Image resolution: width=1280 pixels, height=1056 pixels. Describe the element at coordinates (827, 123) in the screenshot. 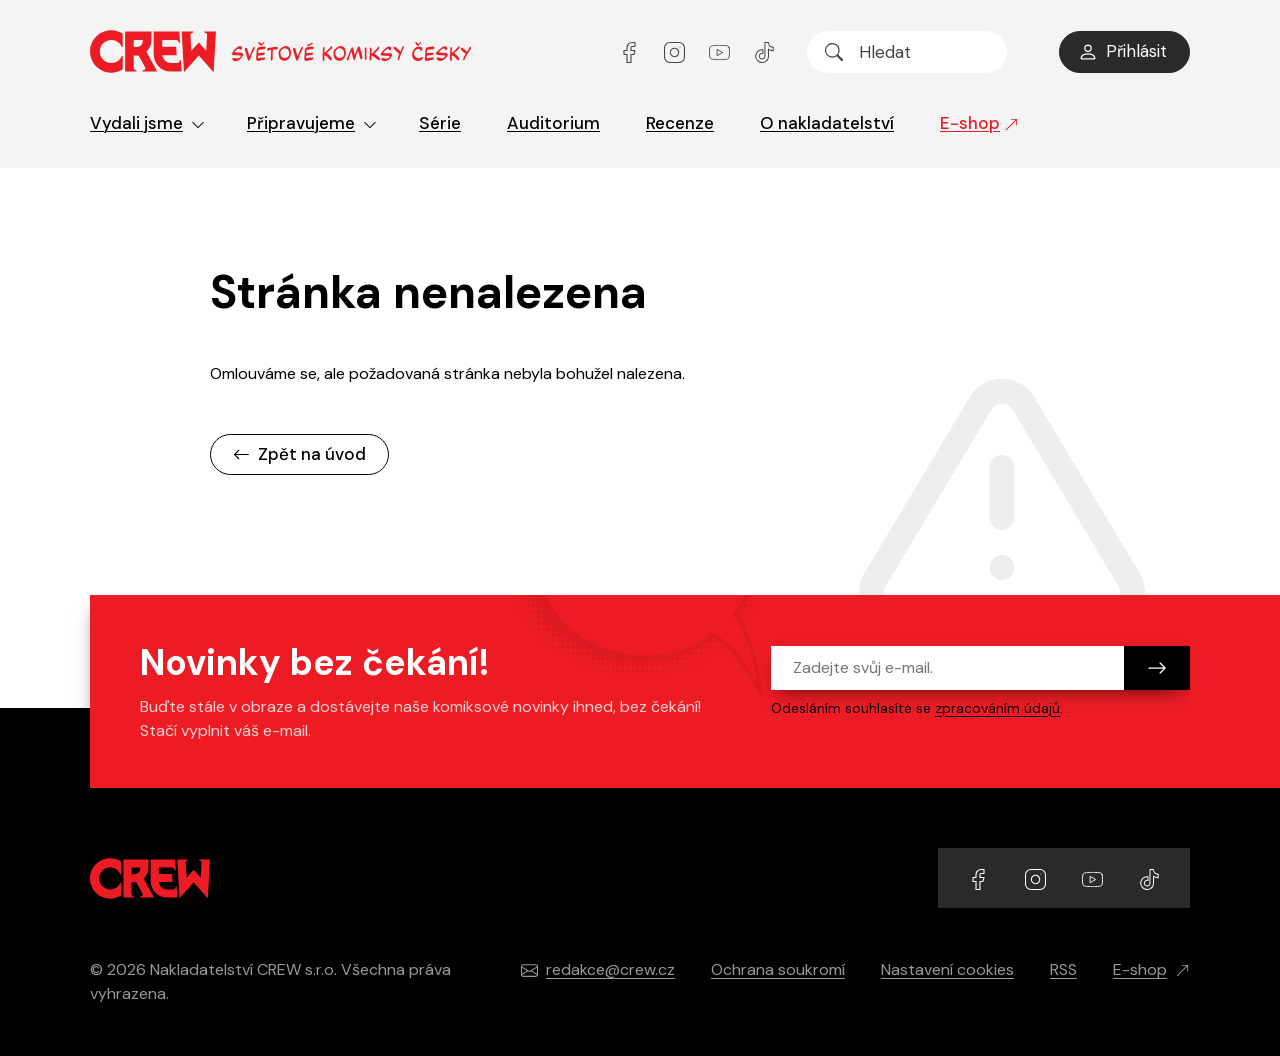

I see `O nakladatelství` at that location.